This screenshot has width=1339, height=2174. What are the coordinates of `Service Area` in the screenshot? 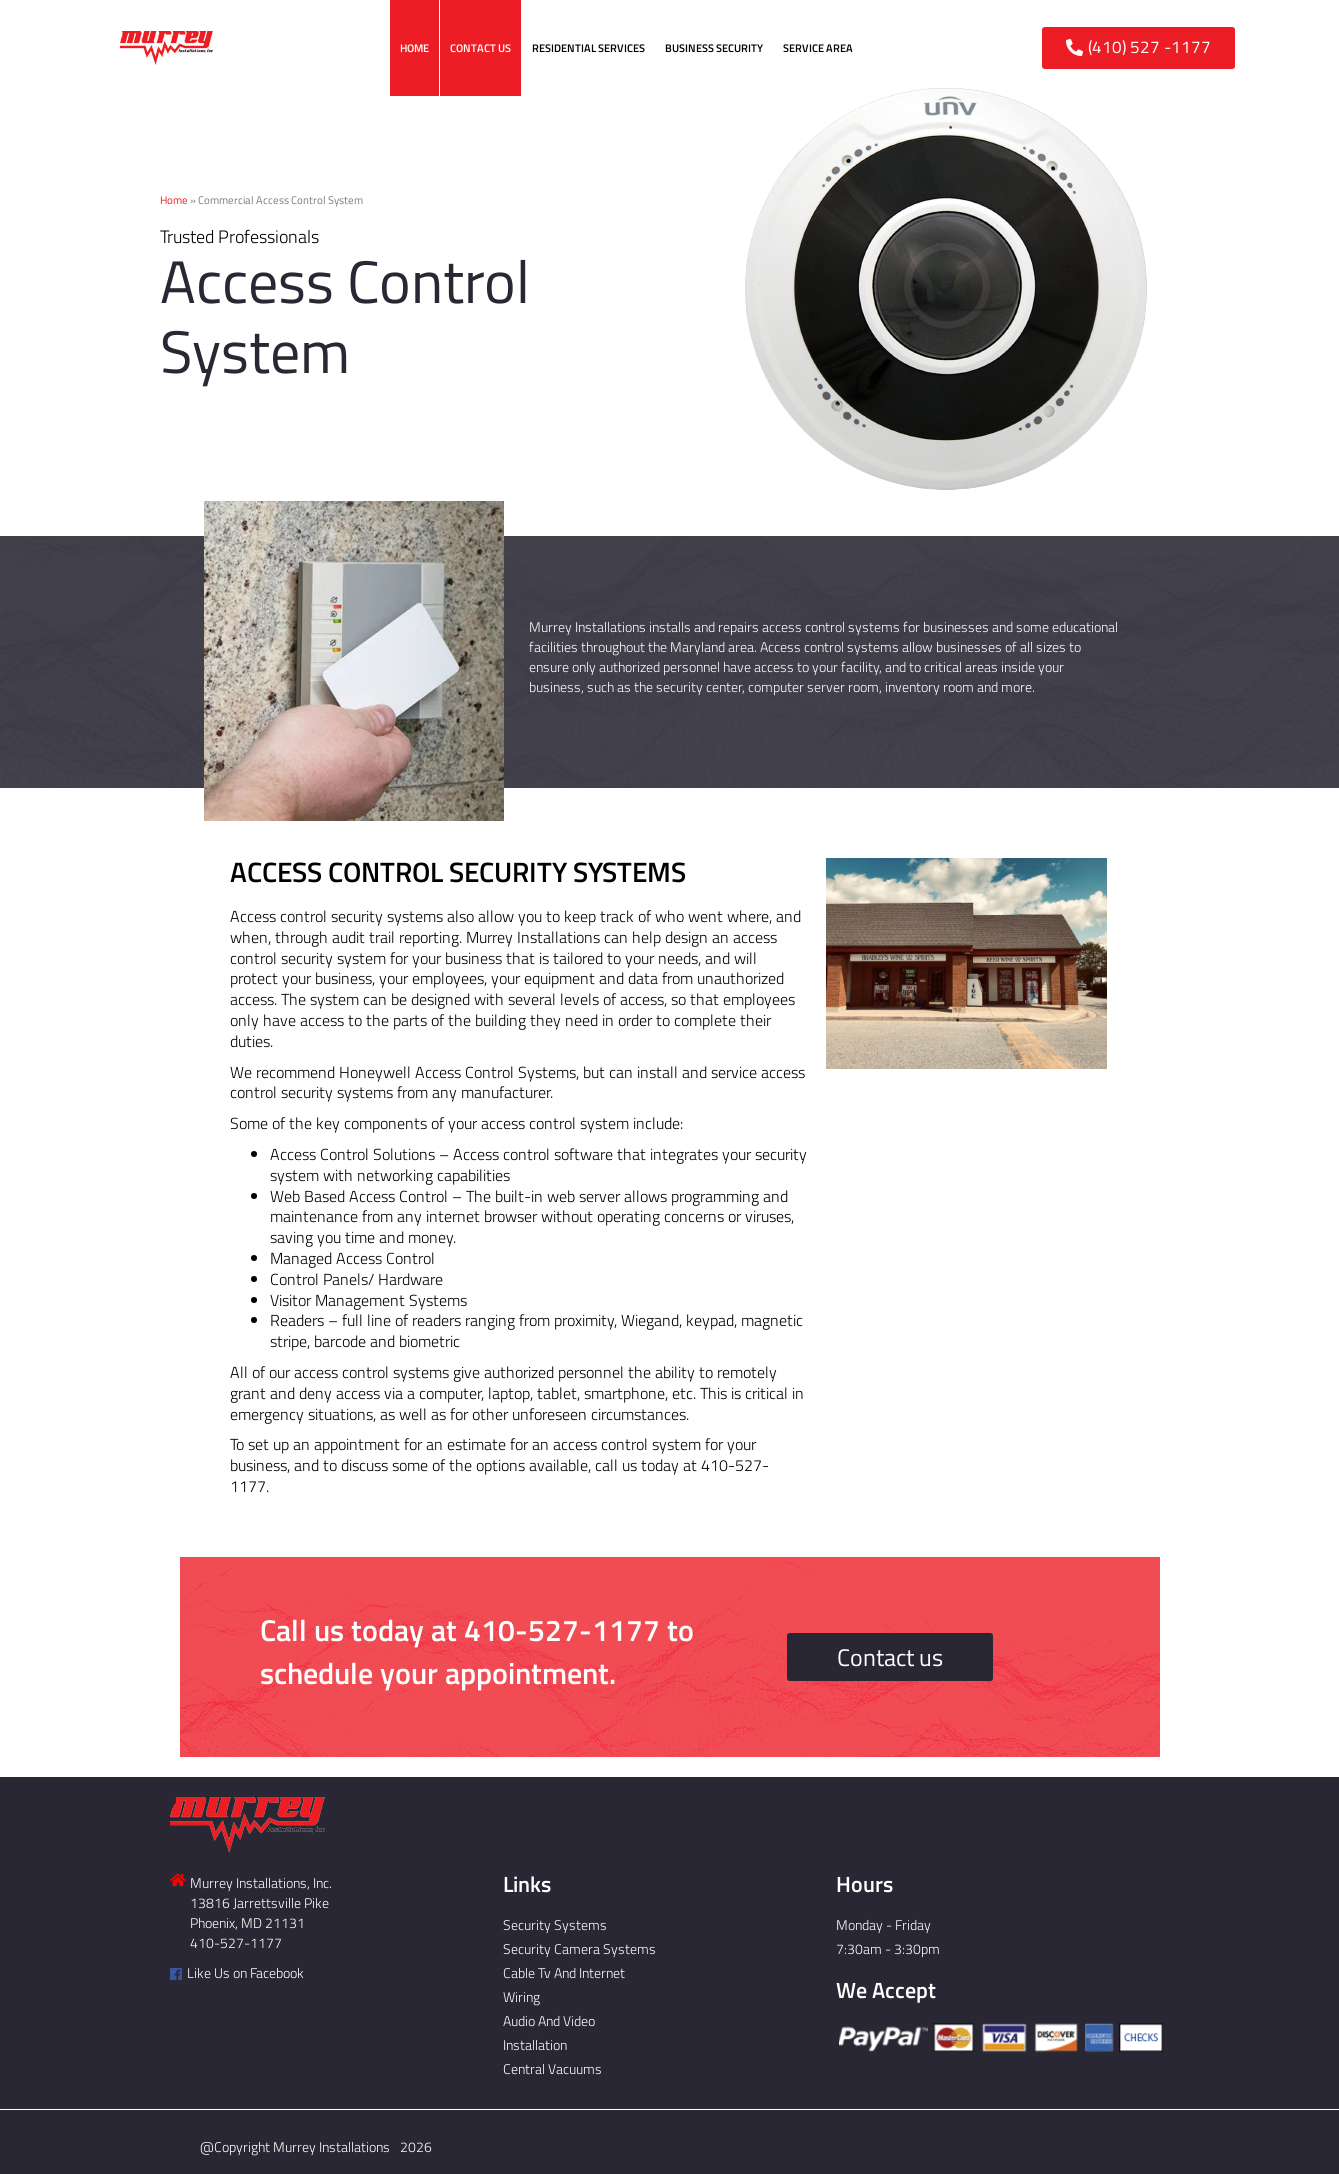 It's located at (818, 48).